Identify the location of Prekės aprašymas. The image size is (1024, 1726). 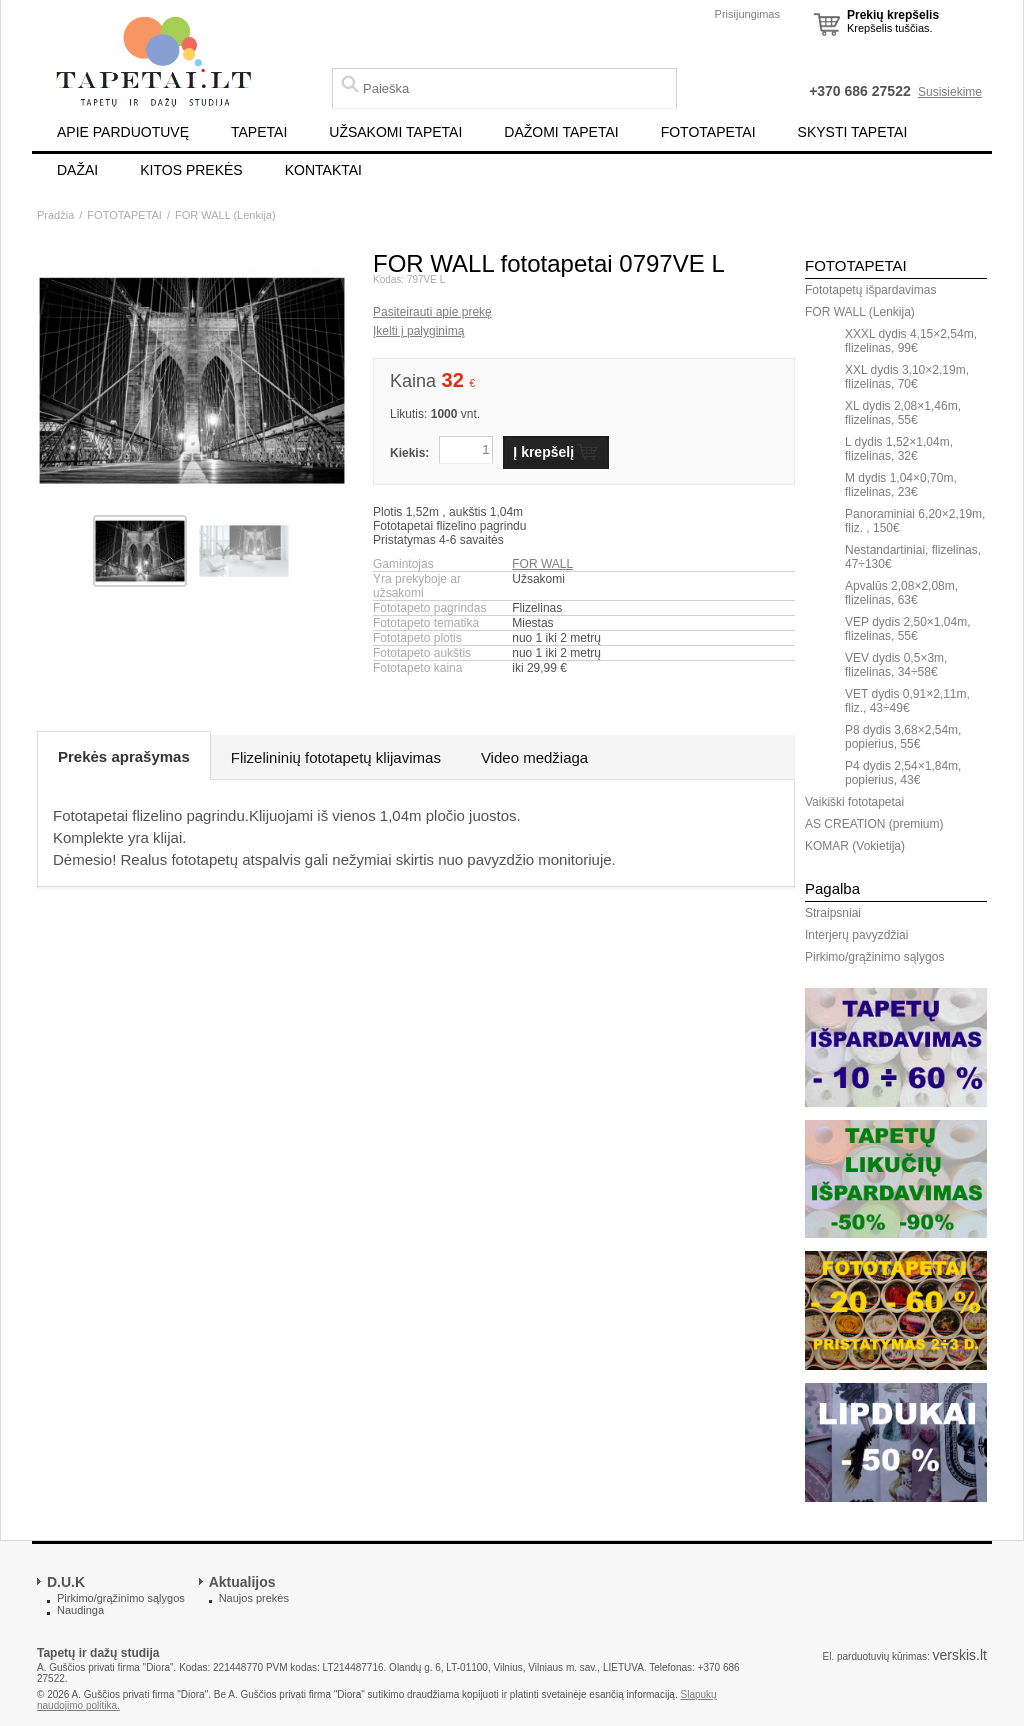
(124, 756).